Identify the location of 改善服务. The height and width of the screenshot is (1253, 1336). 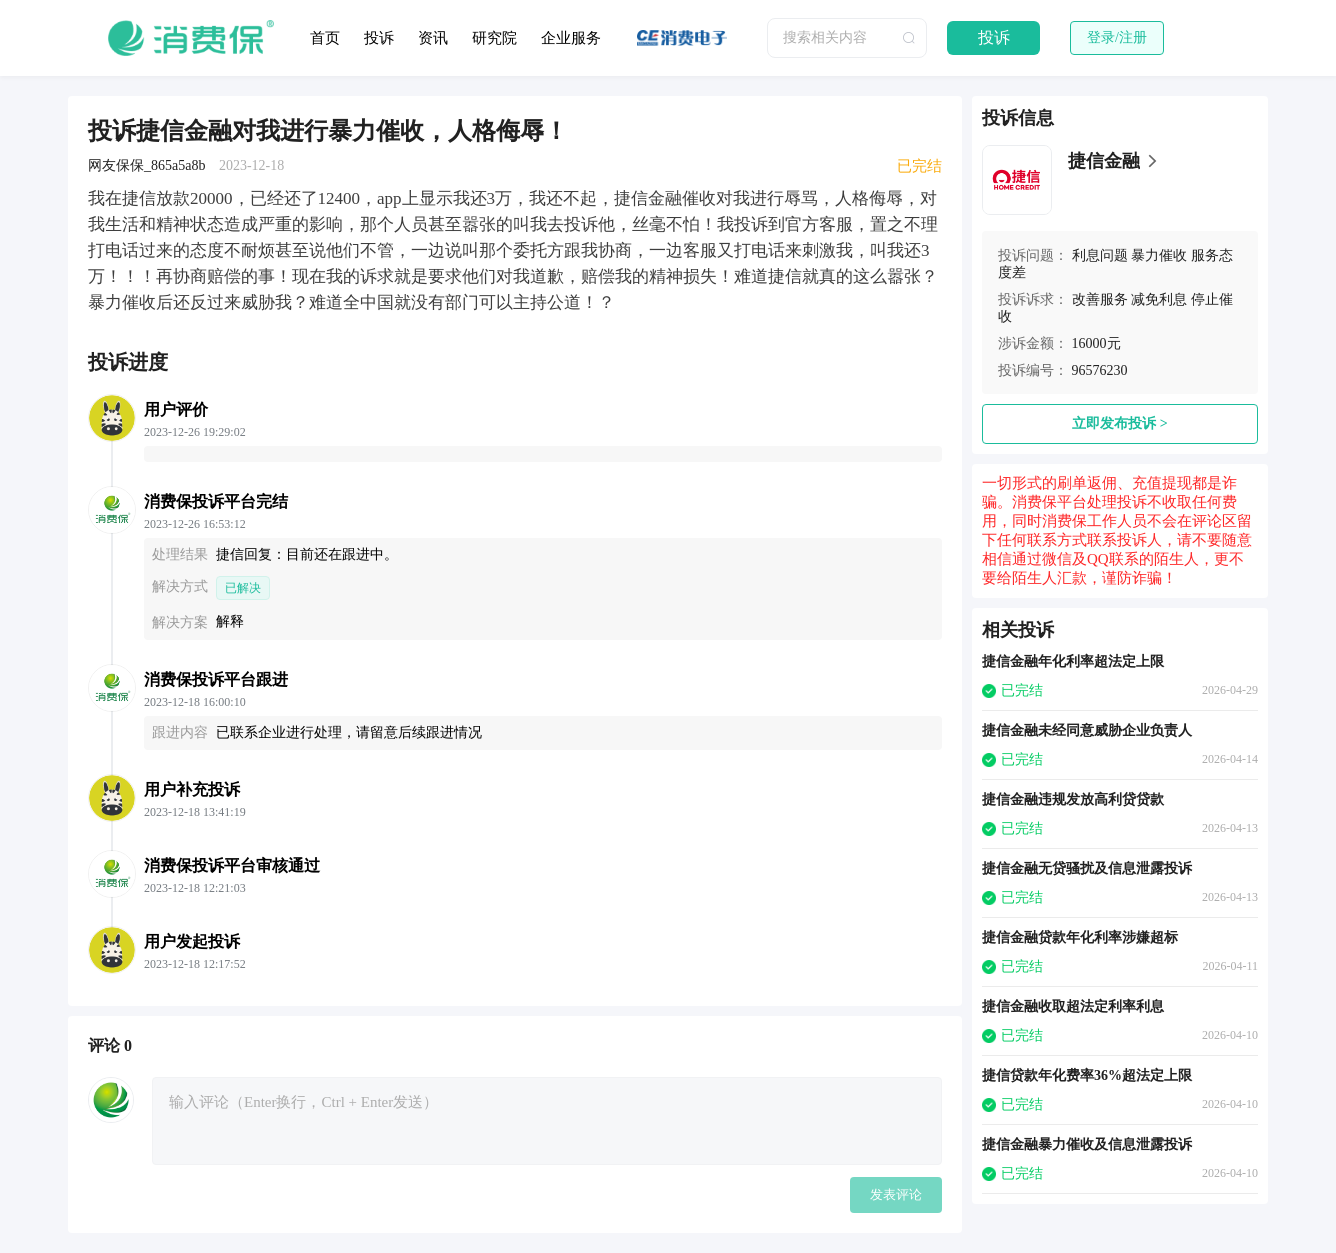
(1100, 299).